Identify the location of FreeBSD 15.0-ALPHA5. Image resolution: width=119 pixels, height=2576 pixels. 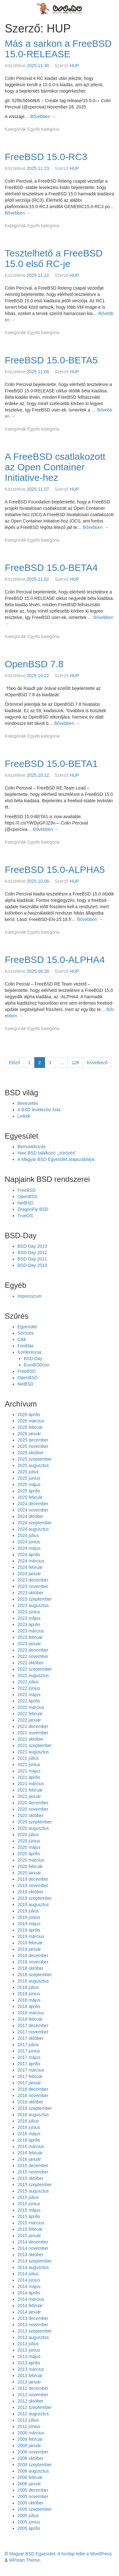
(55, 869).